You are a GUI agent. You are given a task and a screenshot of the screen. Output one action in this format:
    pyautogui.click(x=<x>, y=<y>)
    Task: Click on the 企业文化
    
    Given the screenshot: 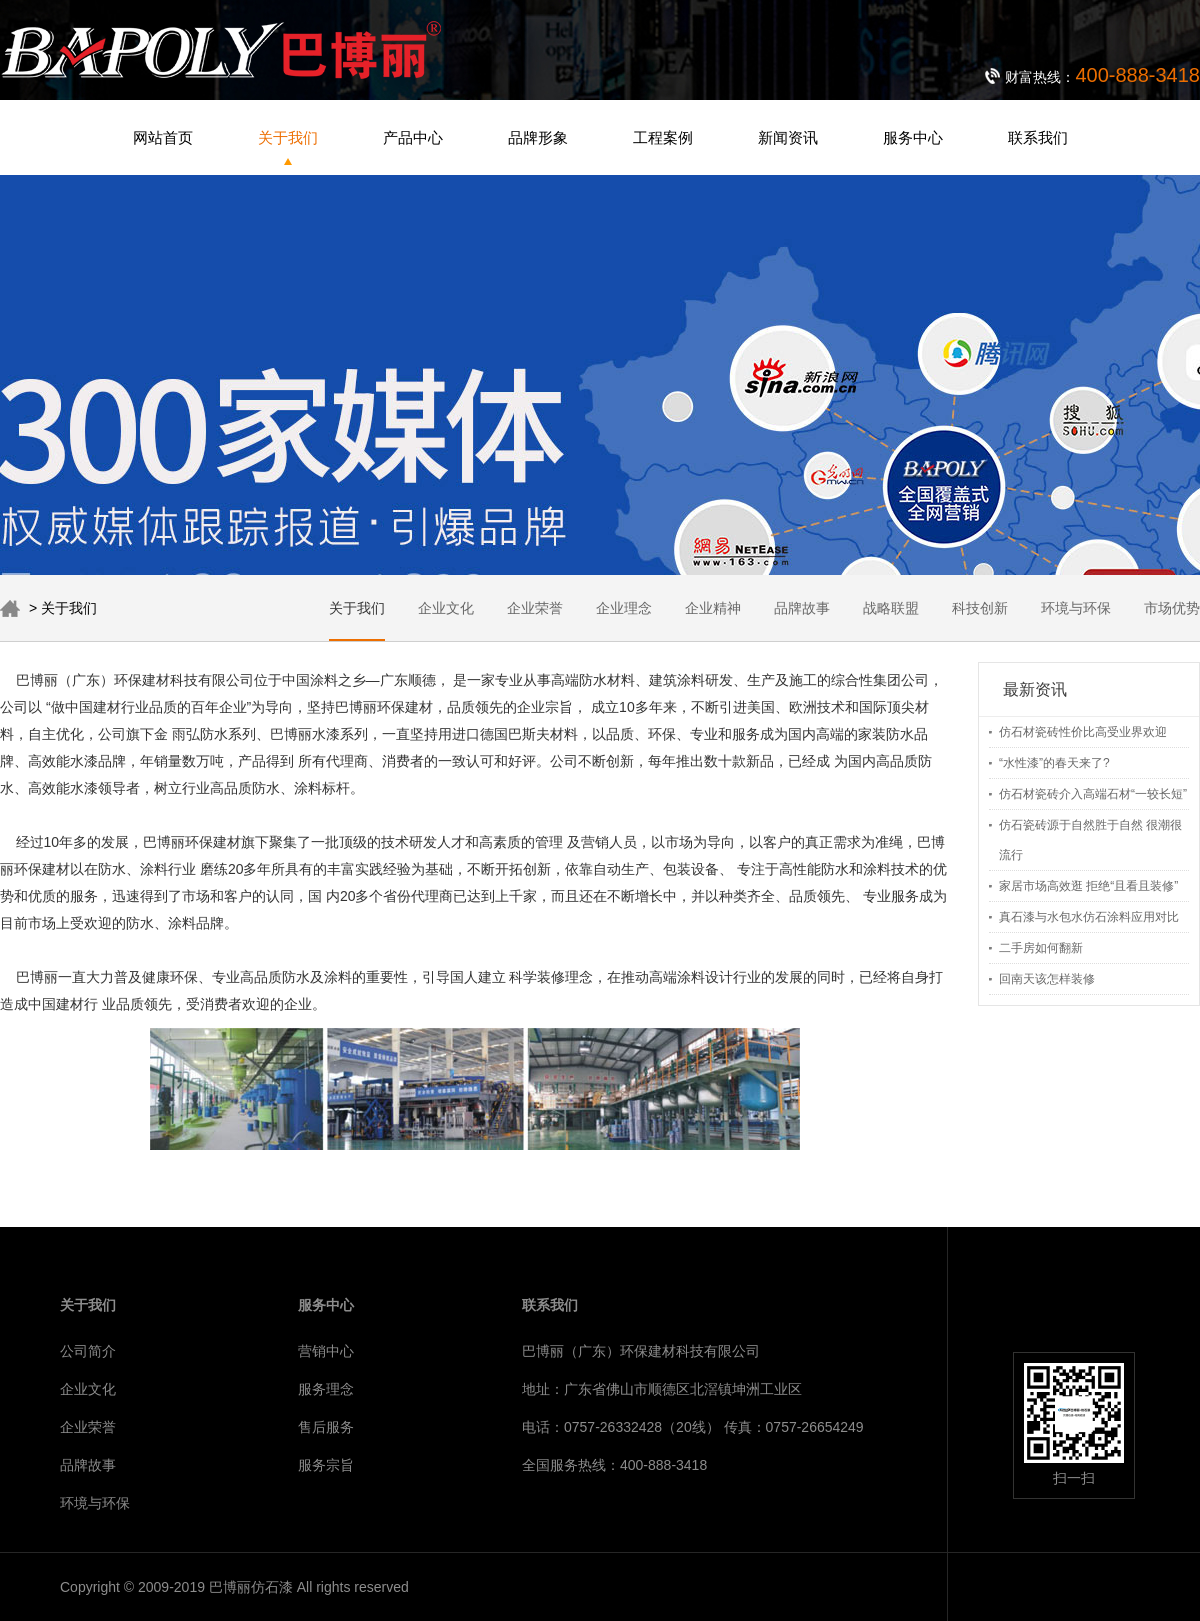 What is the action you would take?
    pyautogui.click(x=446, y=608)
    